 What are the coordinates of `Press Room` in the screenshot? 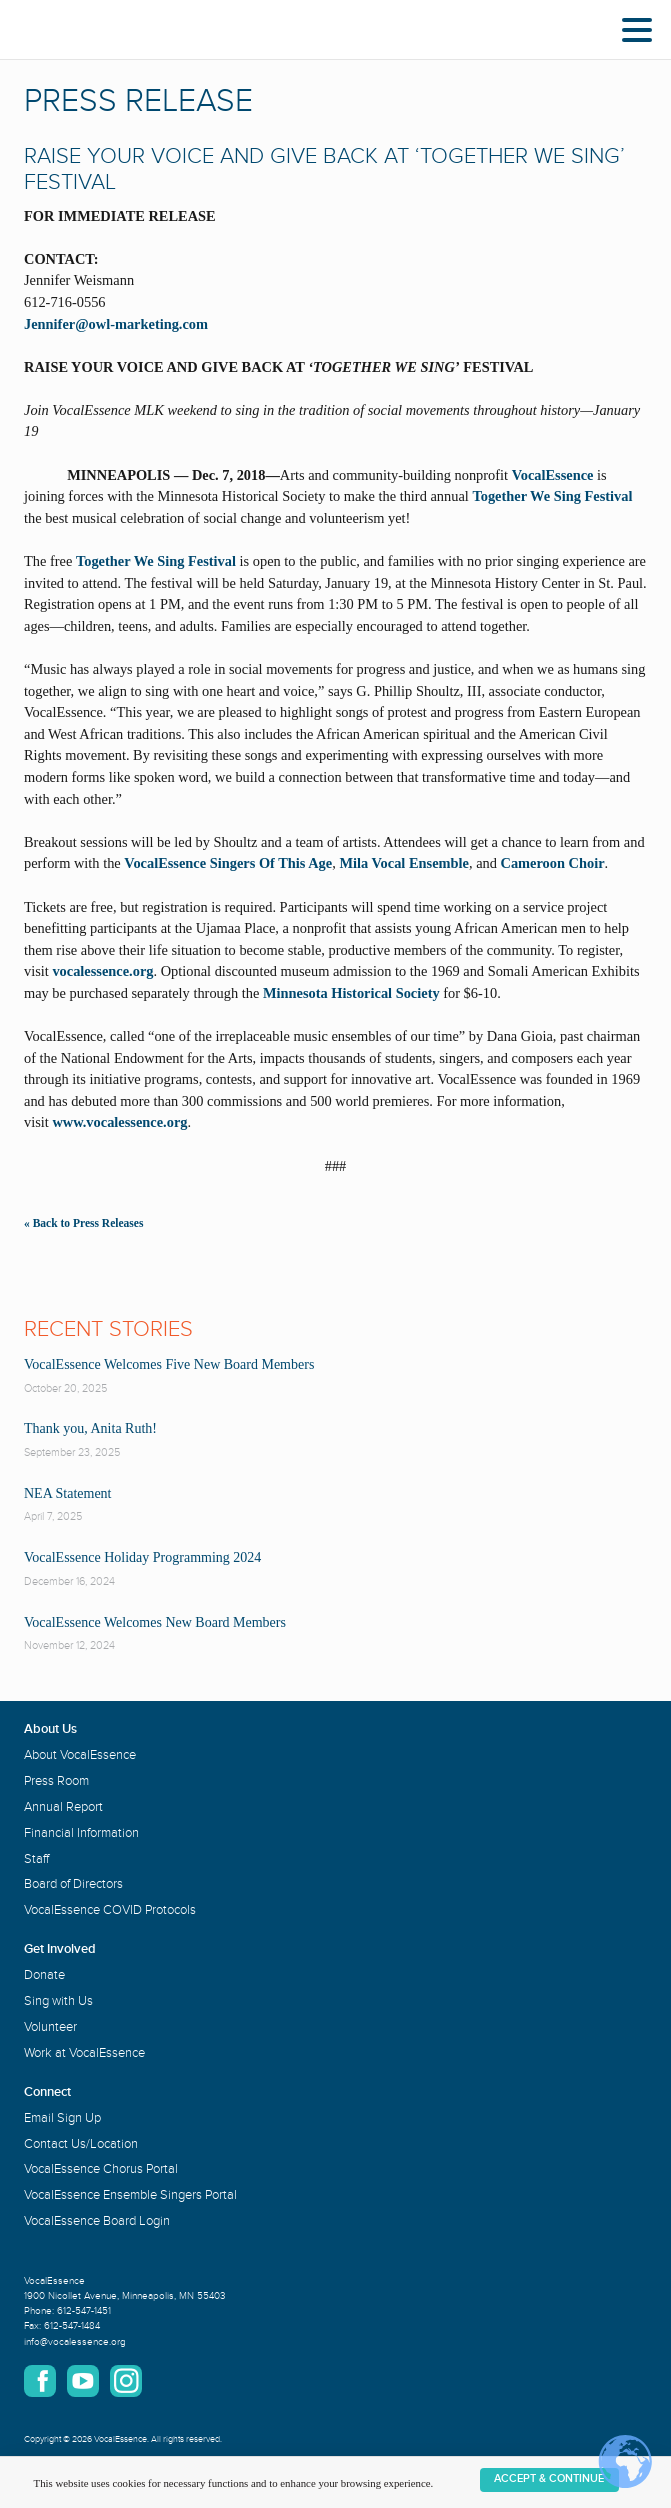 It's located at (56, 1781).